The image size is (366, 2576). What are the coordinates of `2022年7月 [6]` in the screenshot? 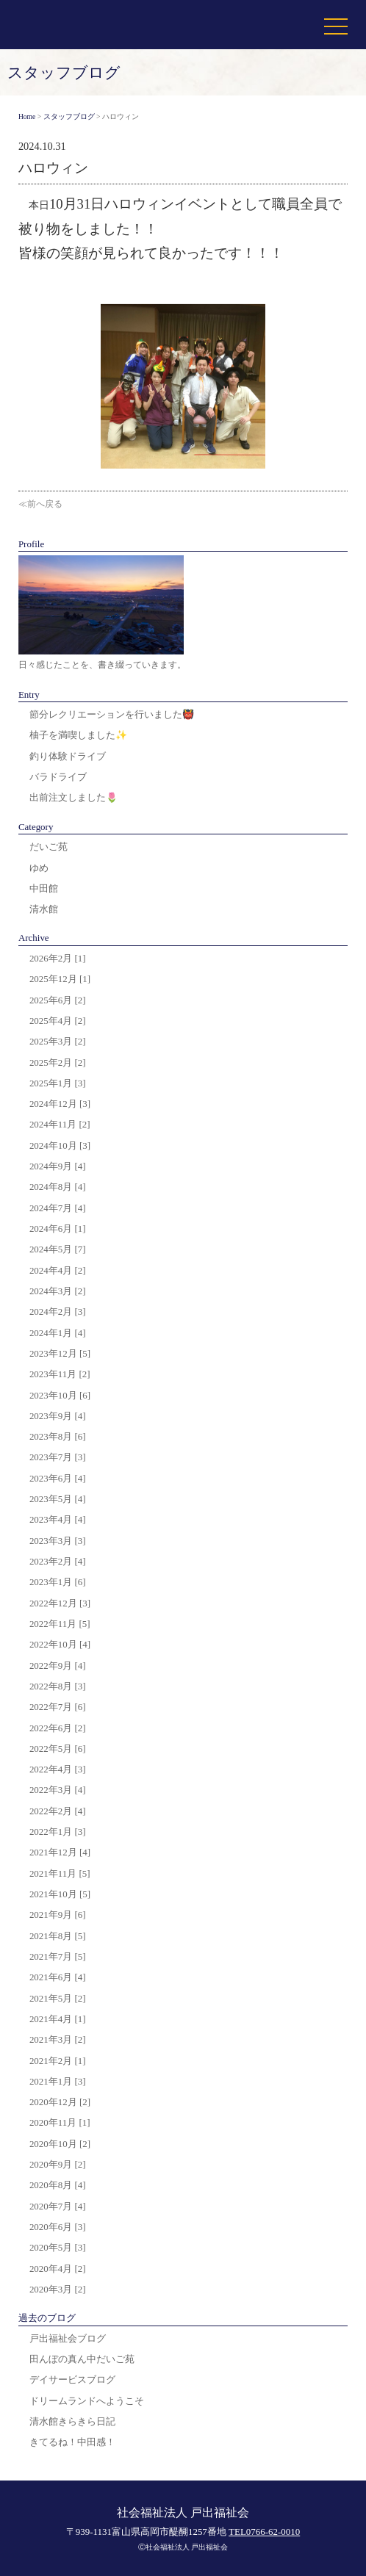 It's located at (57, 1706).